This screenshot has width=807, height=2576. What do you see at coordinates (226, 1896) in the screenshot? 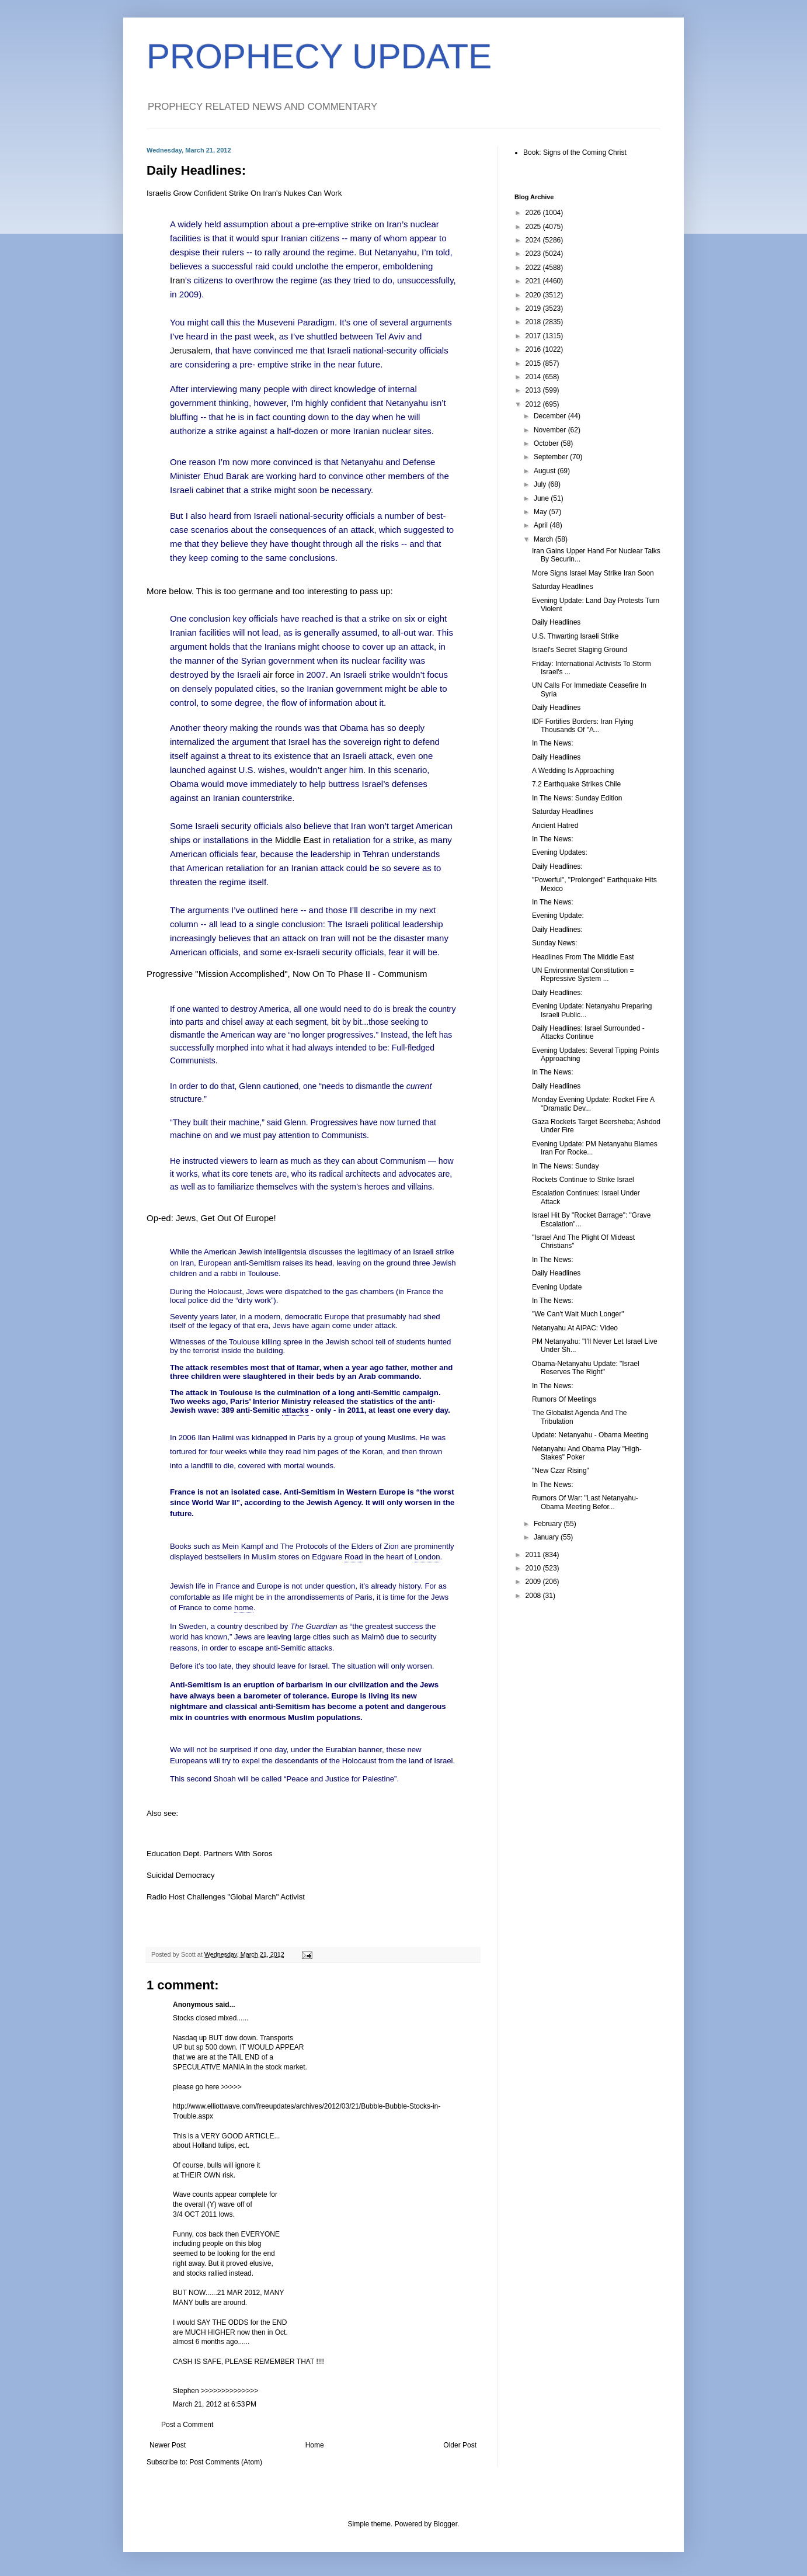
I see `Radio Host Challenges "Global March" Activist` at bounding box center [226, 1896].